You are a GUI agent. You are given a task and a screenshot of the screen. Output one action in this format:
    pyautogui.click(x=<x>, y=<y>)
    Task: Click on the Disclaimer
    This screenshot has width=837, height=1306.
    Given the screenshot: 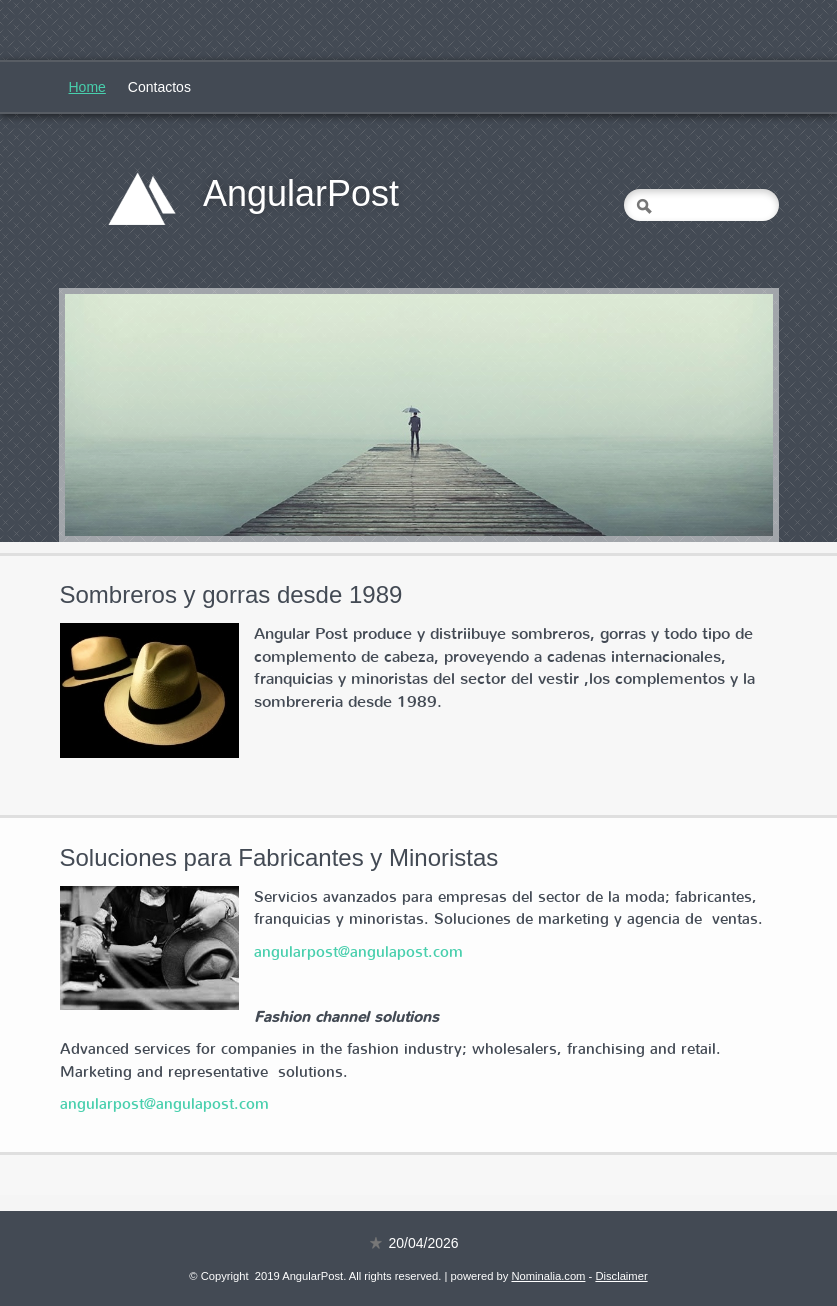 What is the action you would take?
    pyautogui.click(x=621, y=1276)
    